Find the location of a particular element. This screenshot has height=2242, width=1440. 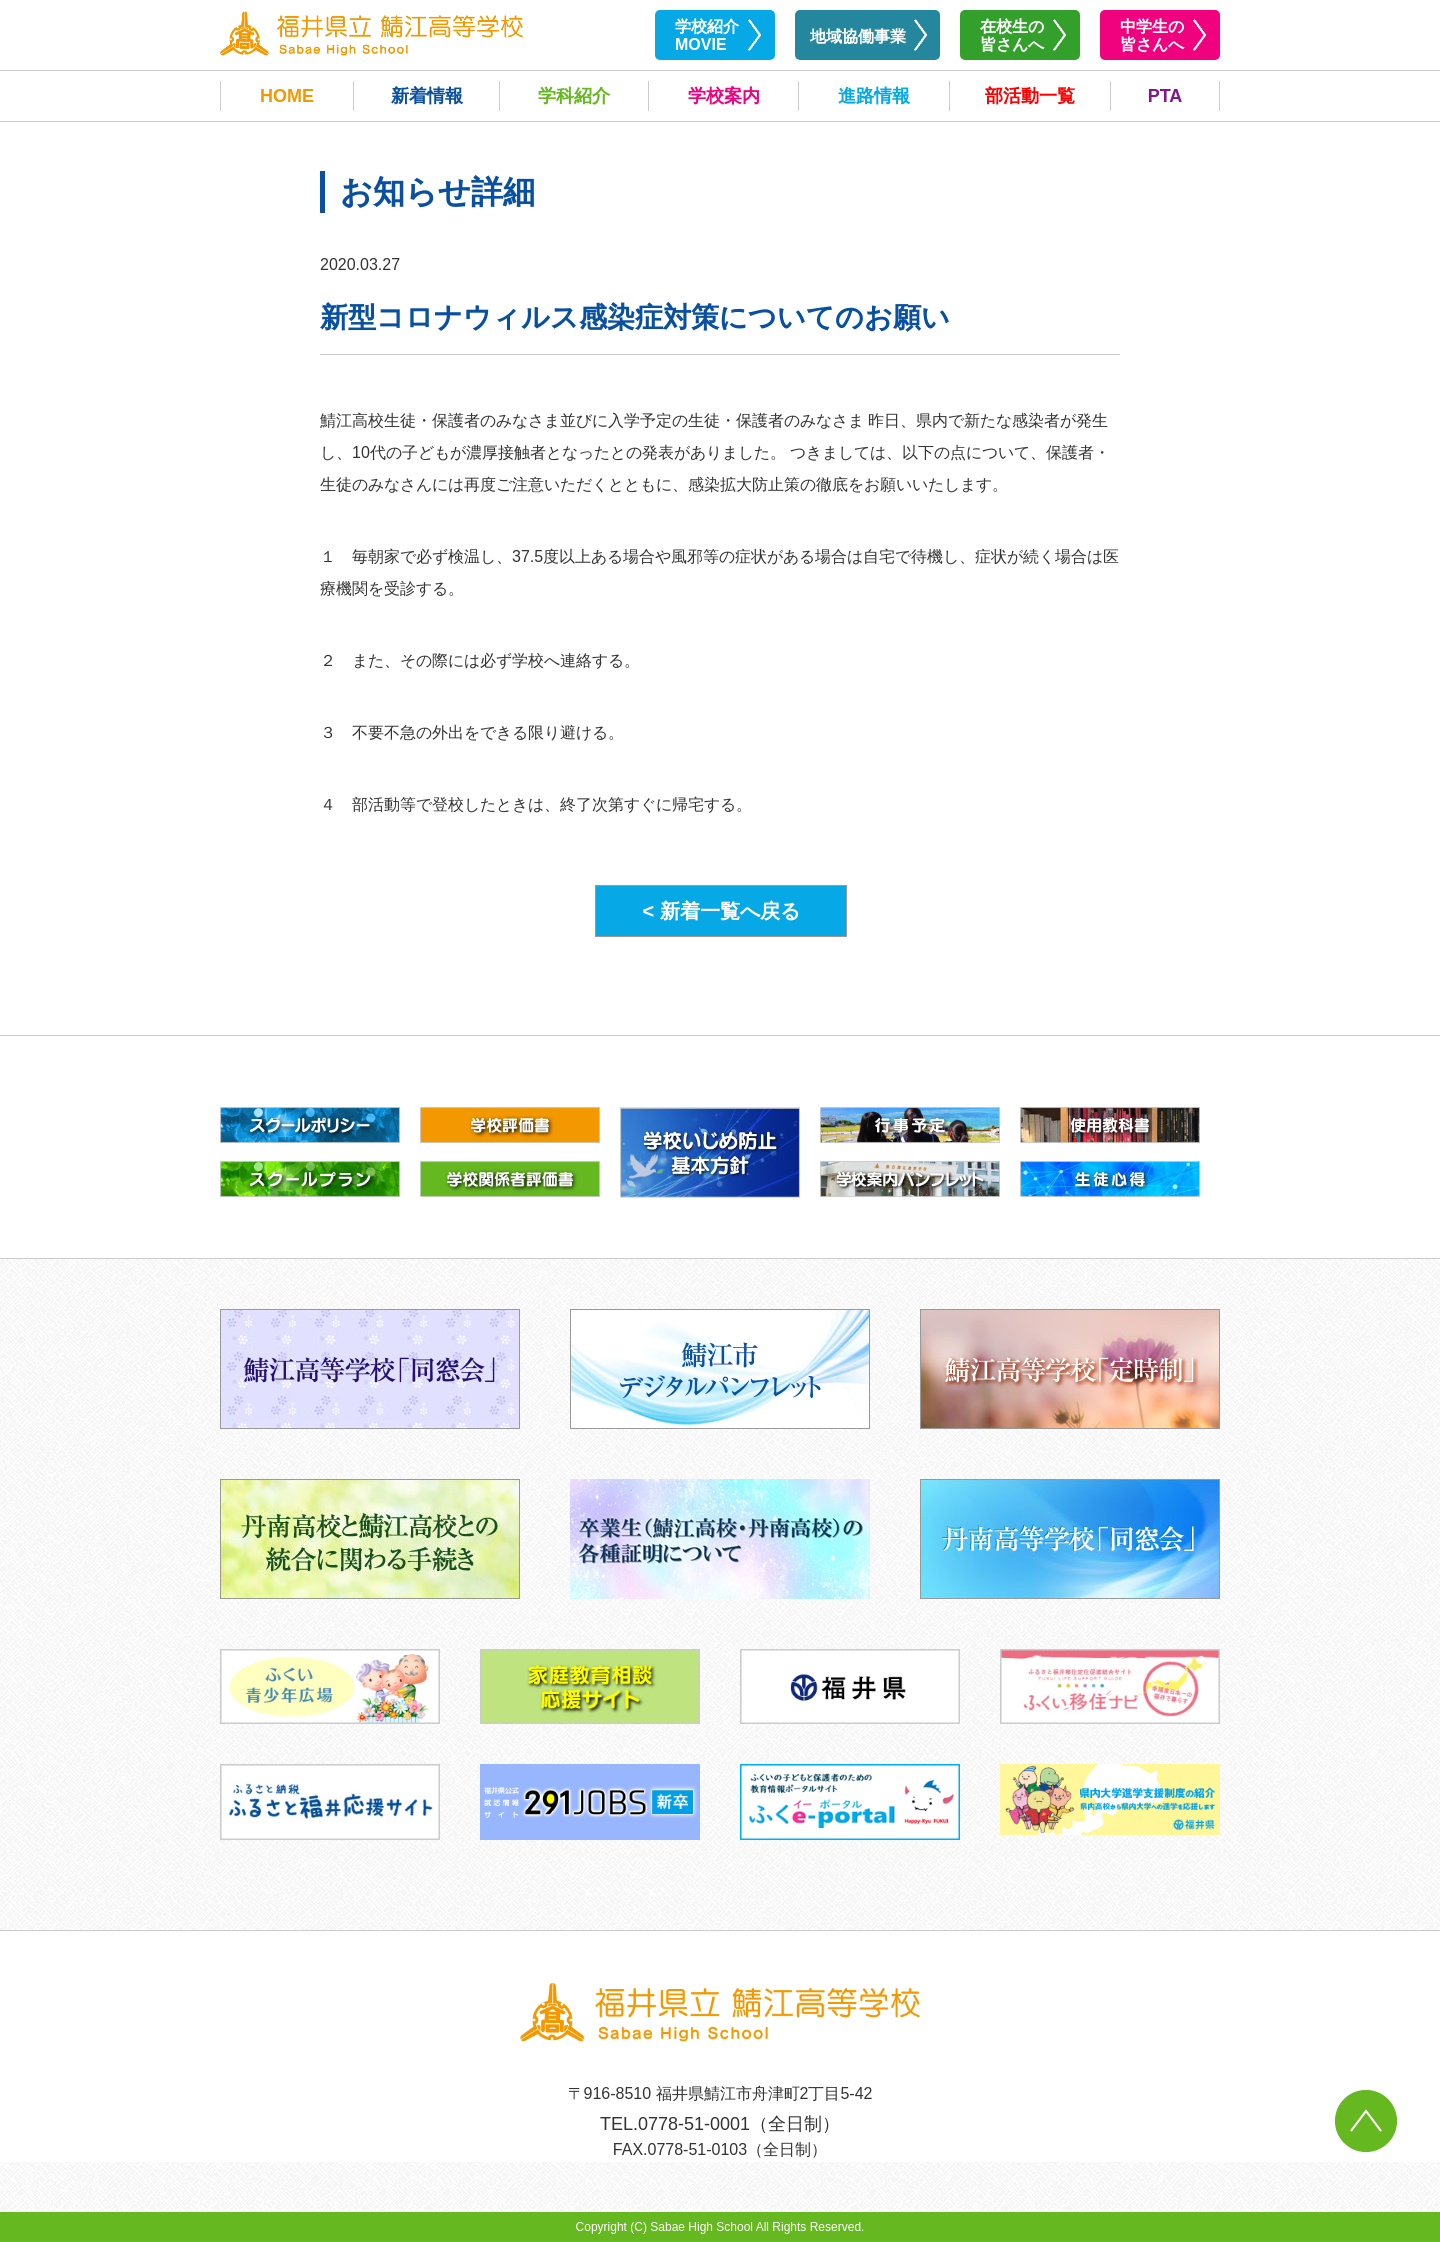

進路情報 is located at coordinates (874, 96).